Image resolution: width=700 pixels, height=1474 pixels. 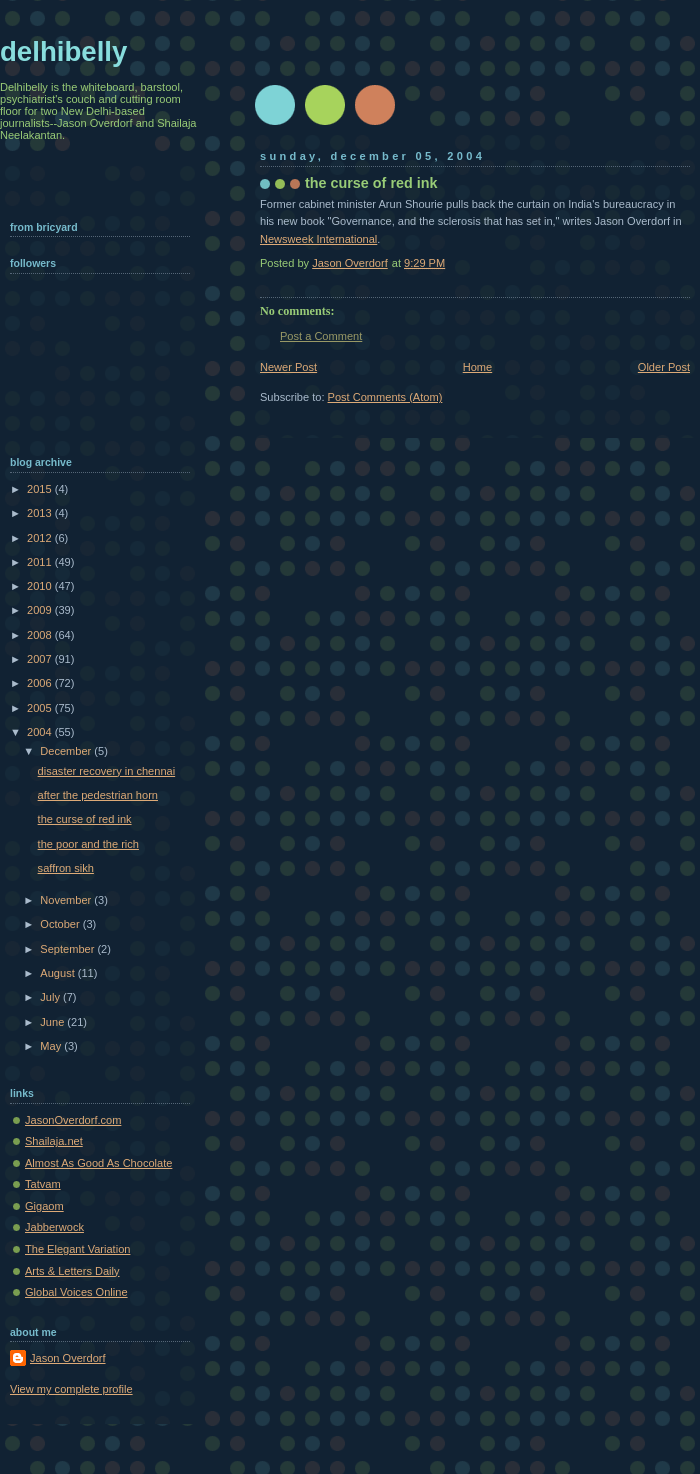 I want to click on after the pedestrian horn, so click(x=98, y=795).